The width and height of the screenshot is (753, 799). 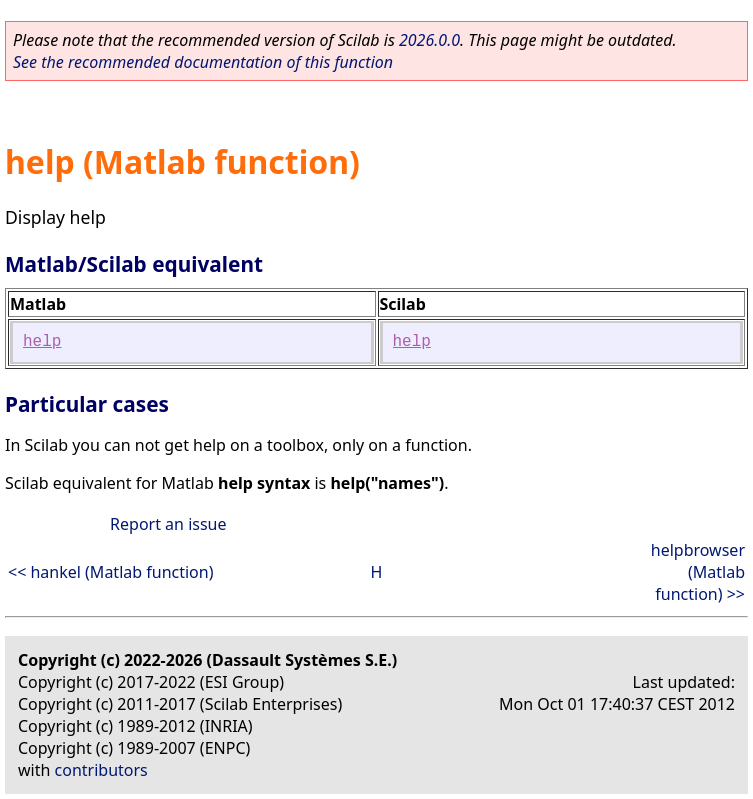 I want to click on help, so click(x=42, y=342).